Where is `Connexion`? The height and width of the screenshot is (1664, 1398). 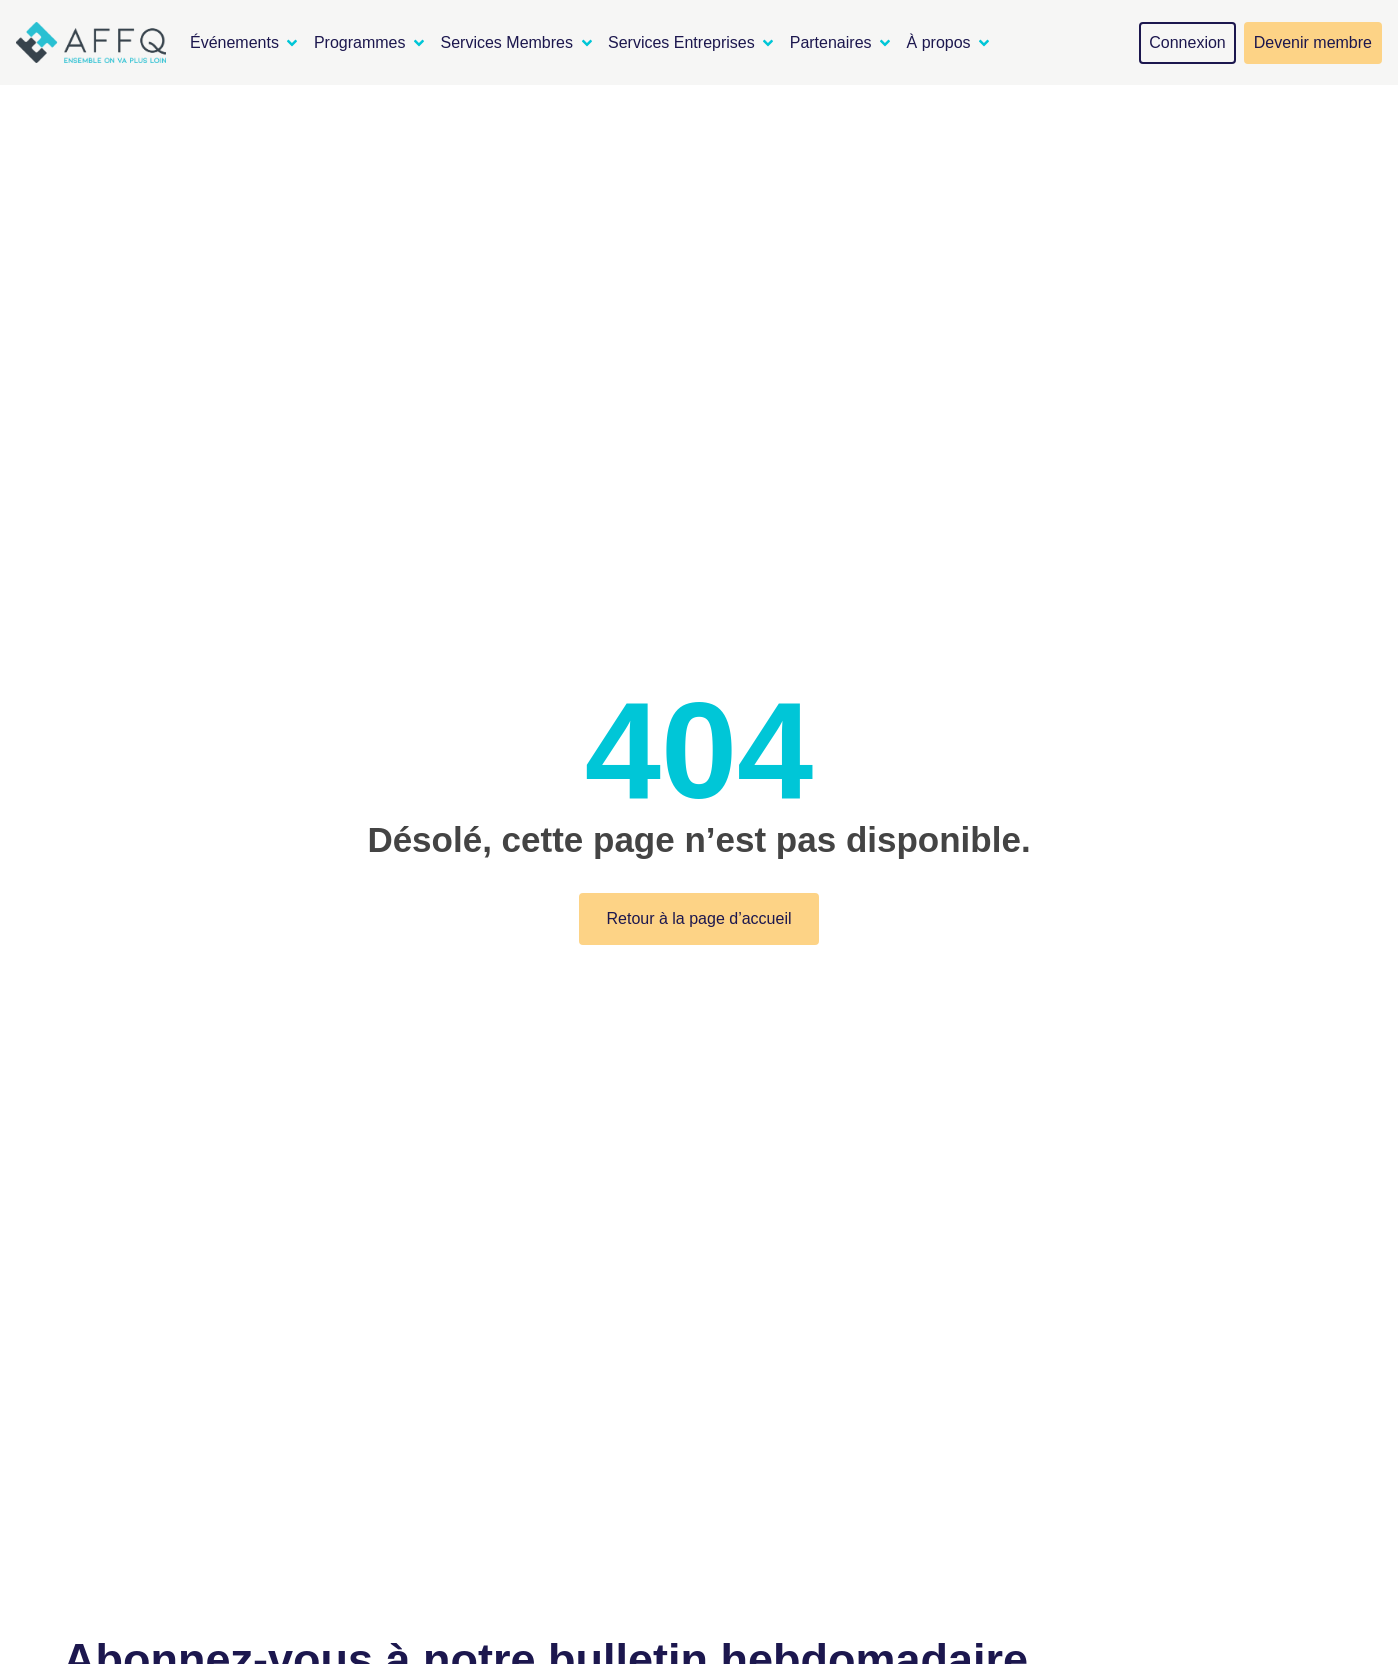
Connexion is located at coordinates (1187, 42).